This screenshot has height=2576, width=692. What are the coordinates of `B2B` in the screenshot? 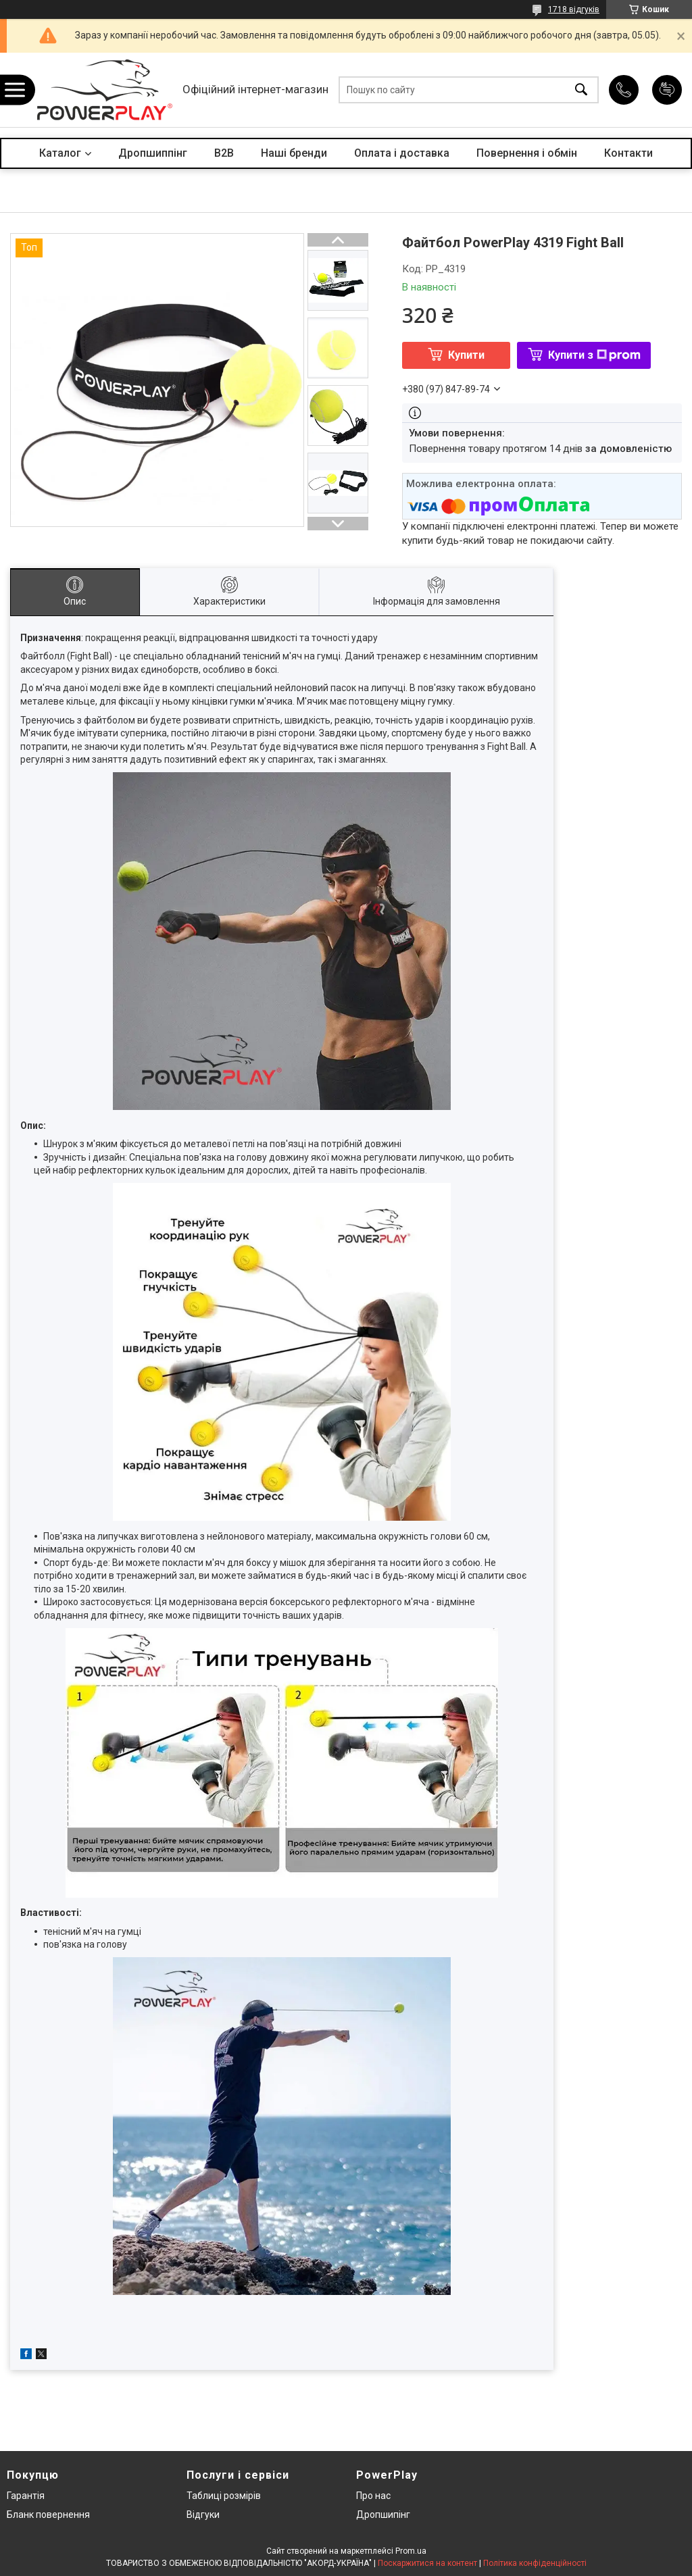 It's located at (224, 153).